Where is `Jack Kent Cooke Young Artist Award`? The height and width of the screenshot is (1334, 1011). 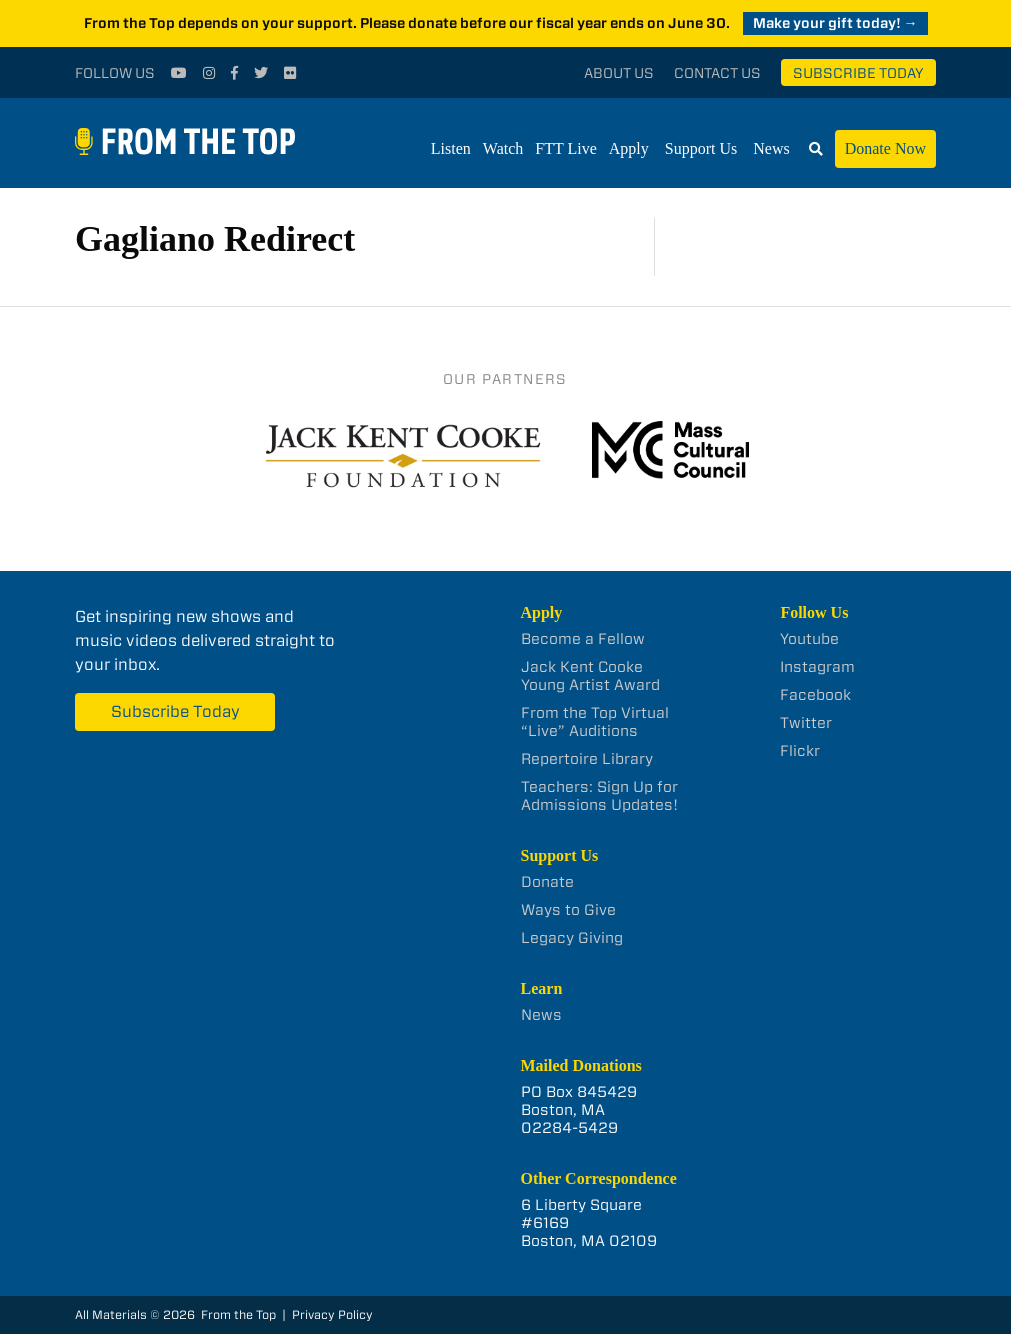 Jack Kent Cooke Young Artist Award is located at coordinates (590, 676).